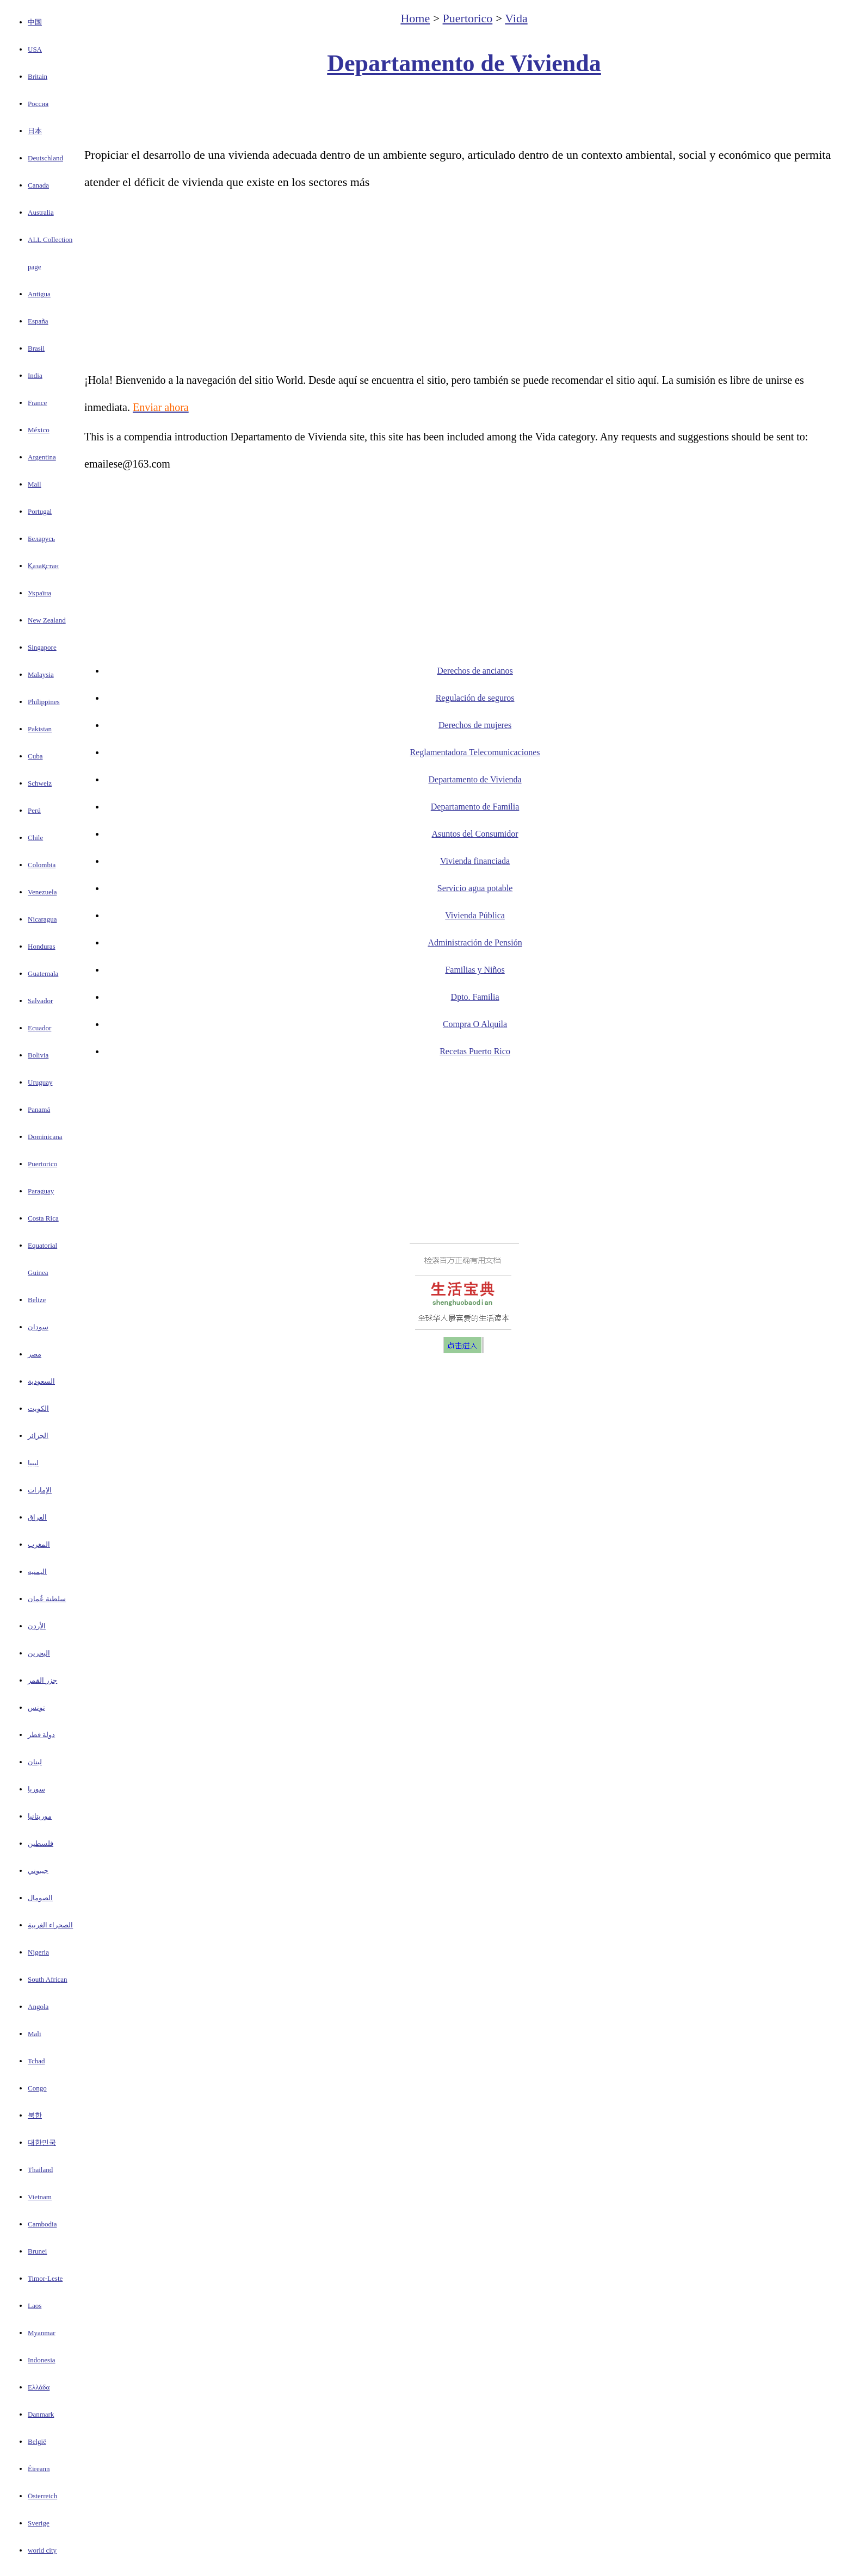 This screenshot has width=853, height=2576. What do you see at coordinates (35, 837) in the screenshot?
I see `Chile` at bounding box center [35, 837].